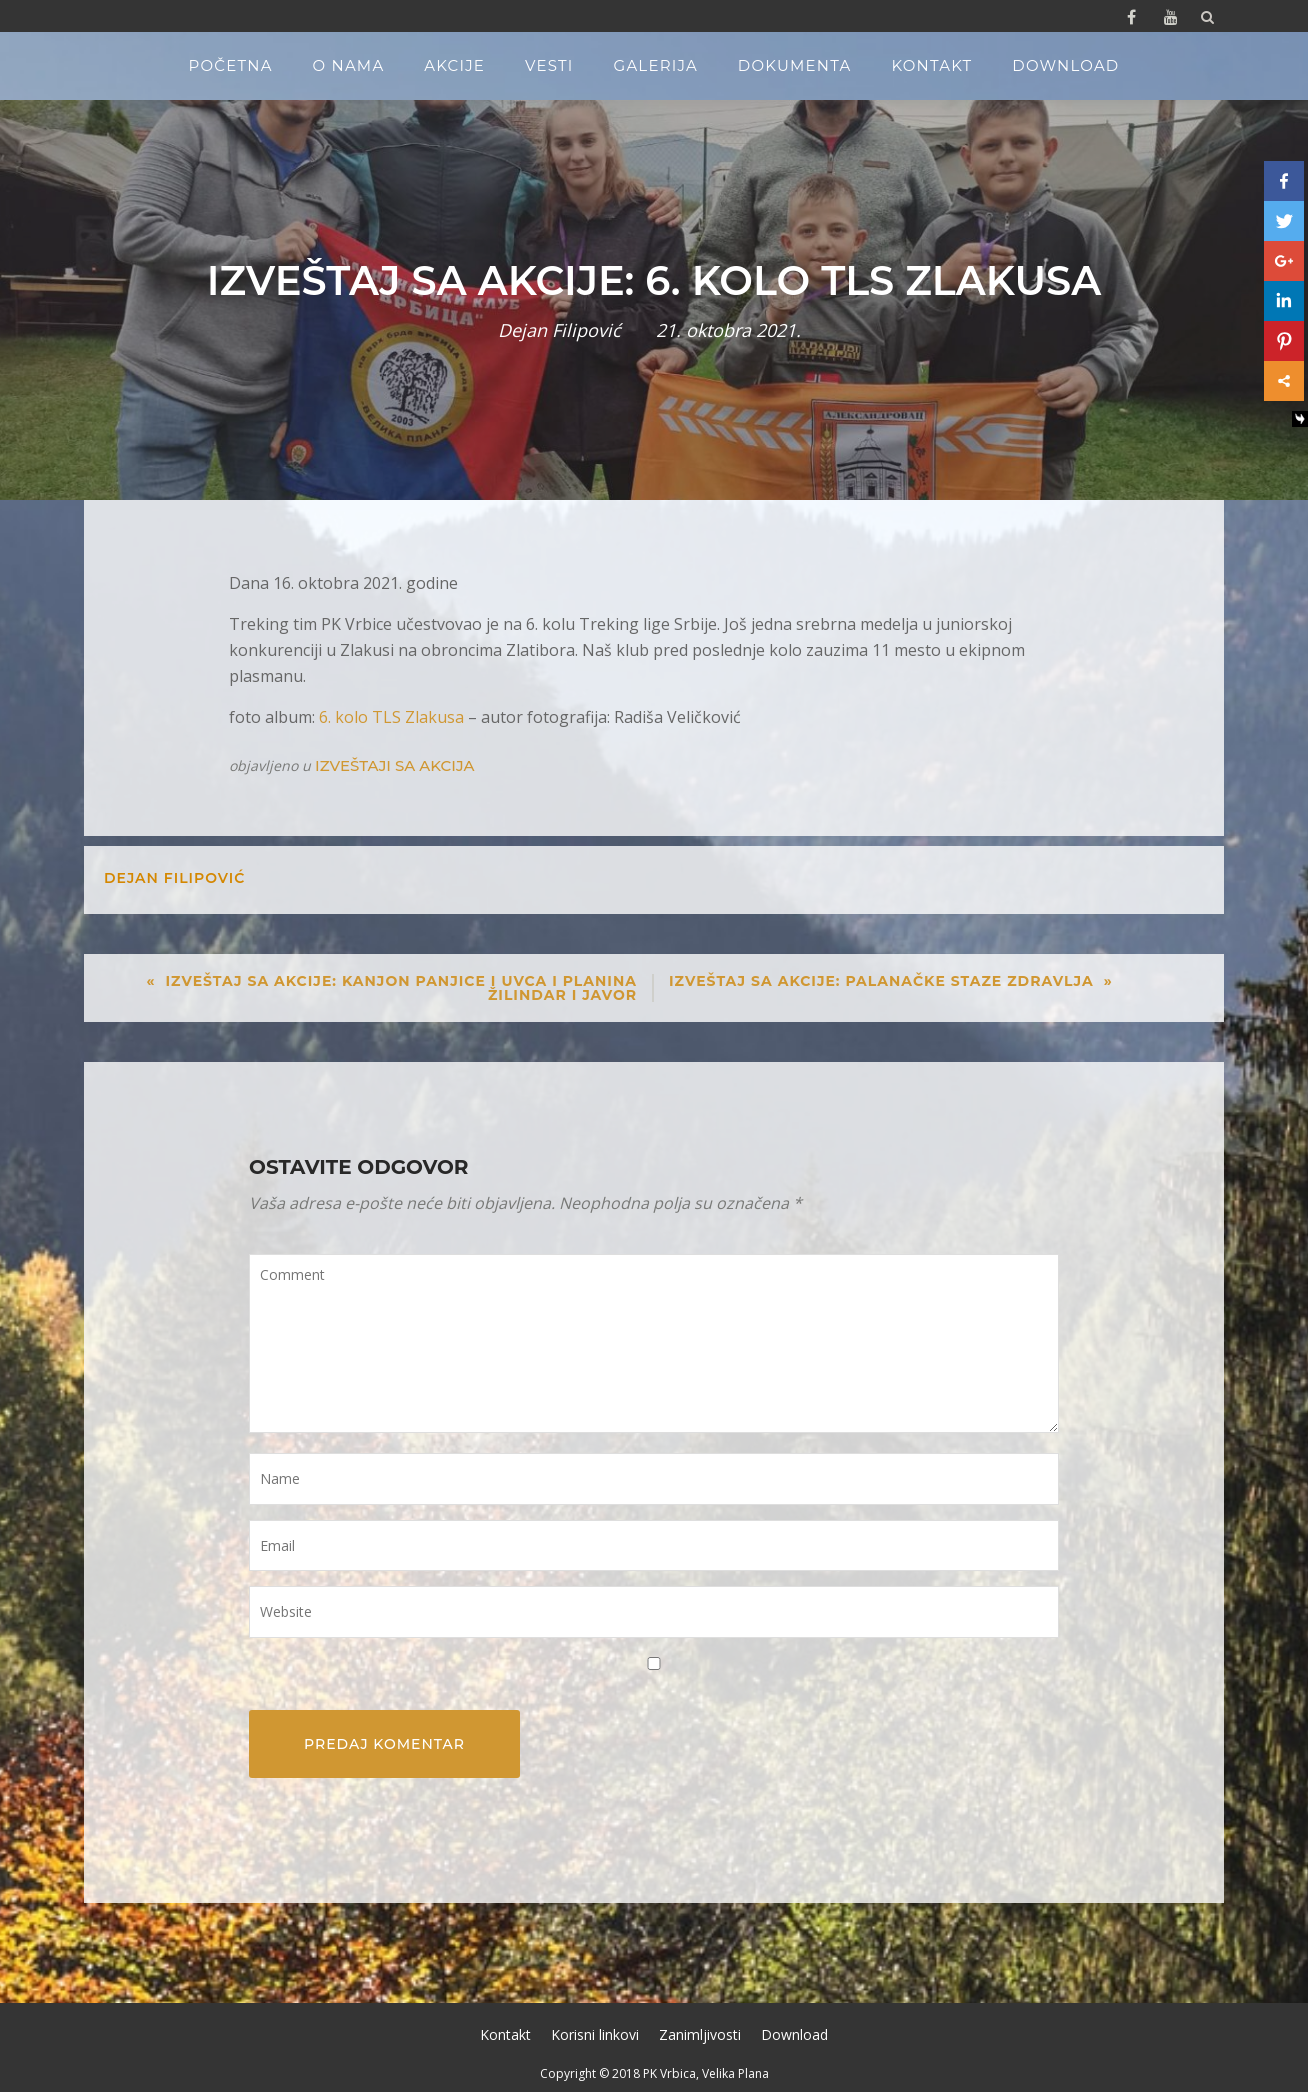 This screenshot has width=1308, height=2092. I want to click on Korisni linkovi, so click(595, 2034).